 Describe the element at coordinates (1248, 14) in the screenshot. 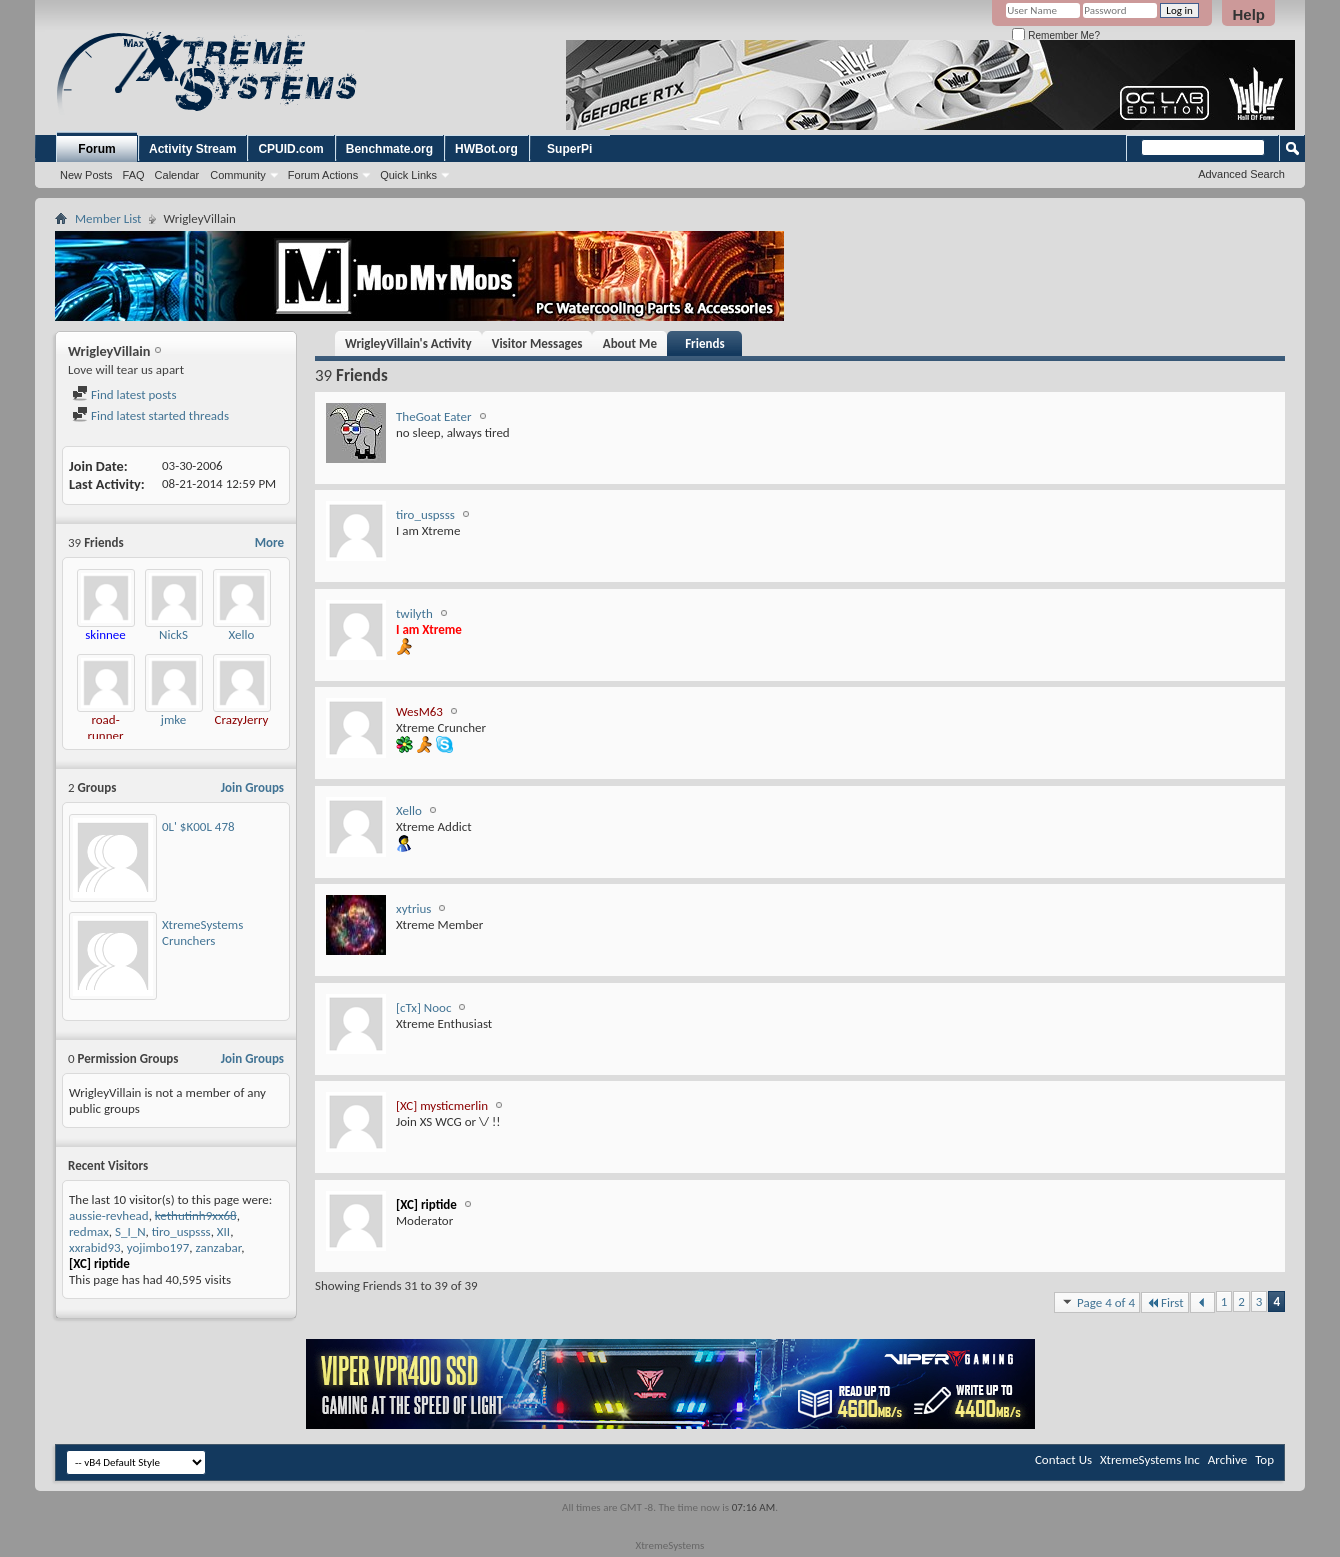

I see `Help` at that location.